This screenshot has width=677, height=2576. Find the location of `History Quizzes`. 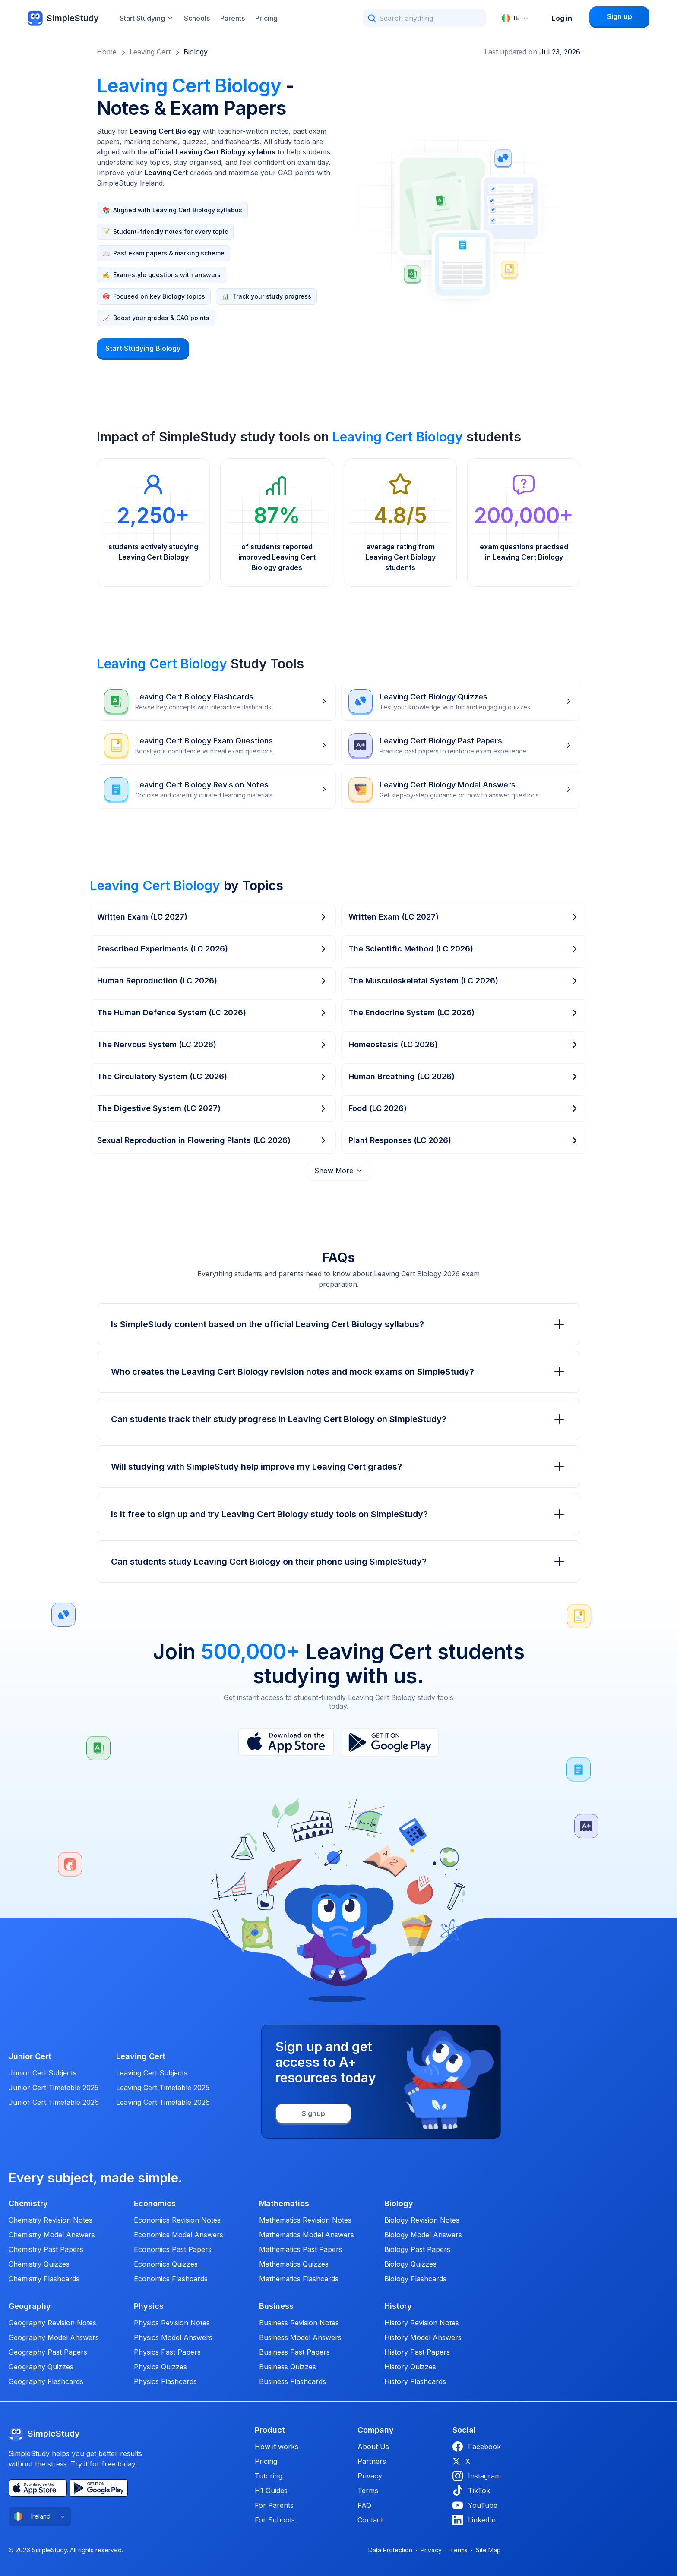

History Quizzes is located at coordinates (410, 2366).